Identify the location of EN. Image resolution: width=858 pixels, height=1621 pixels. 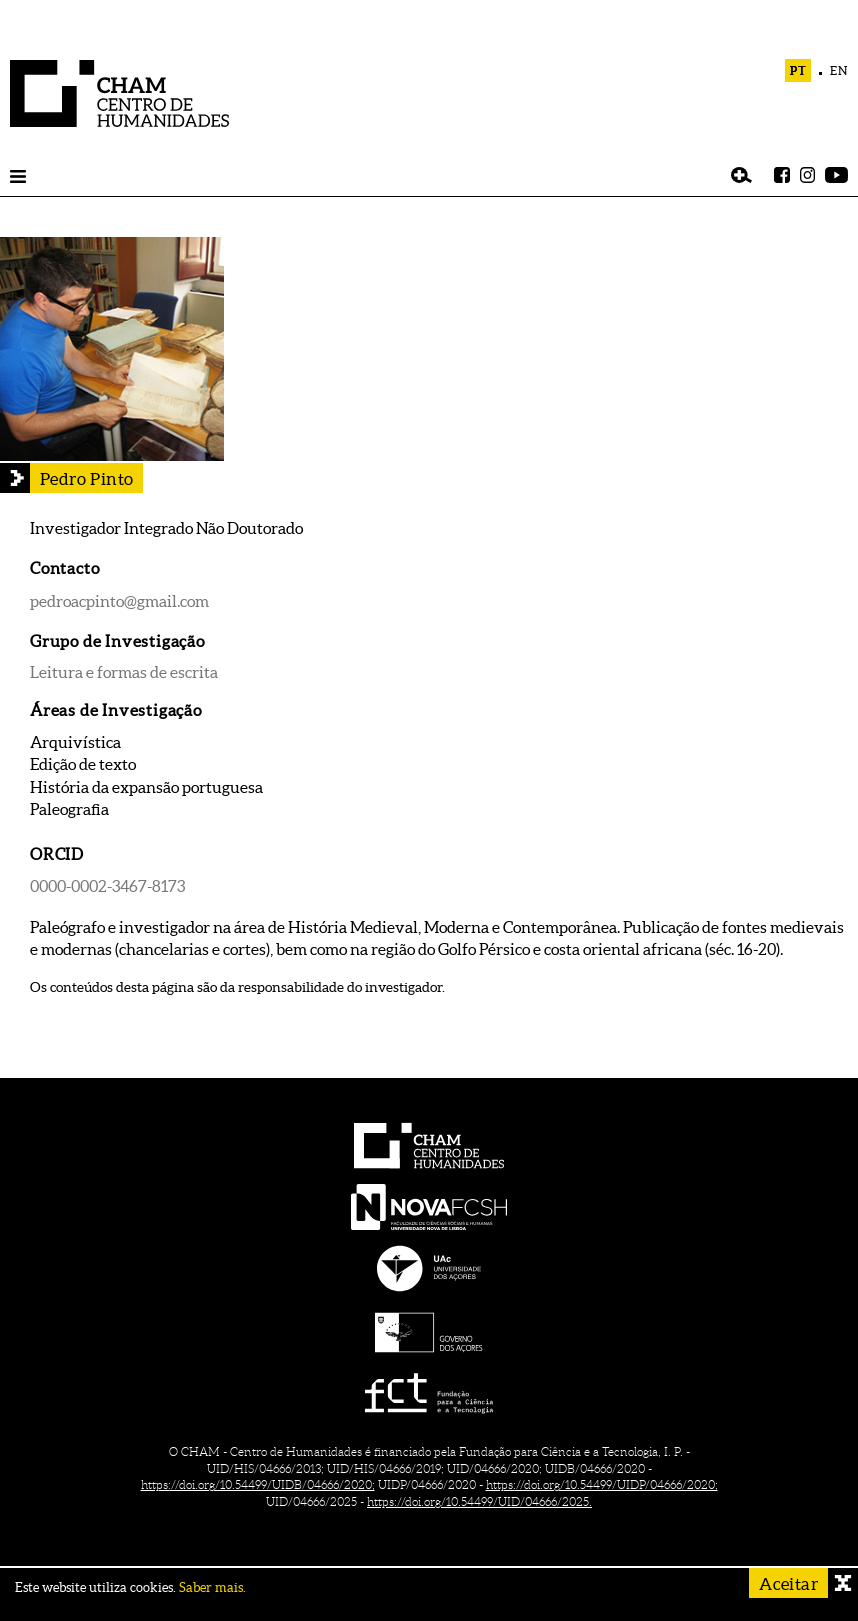
(839, 70).